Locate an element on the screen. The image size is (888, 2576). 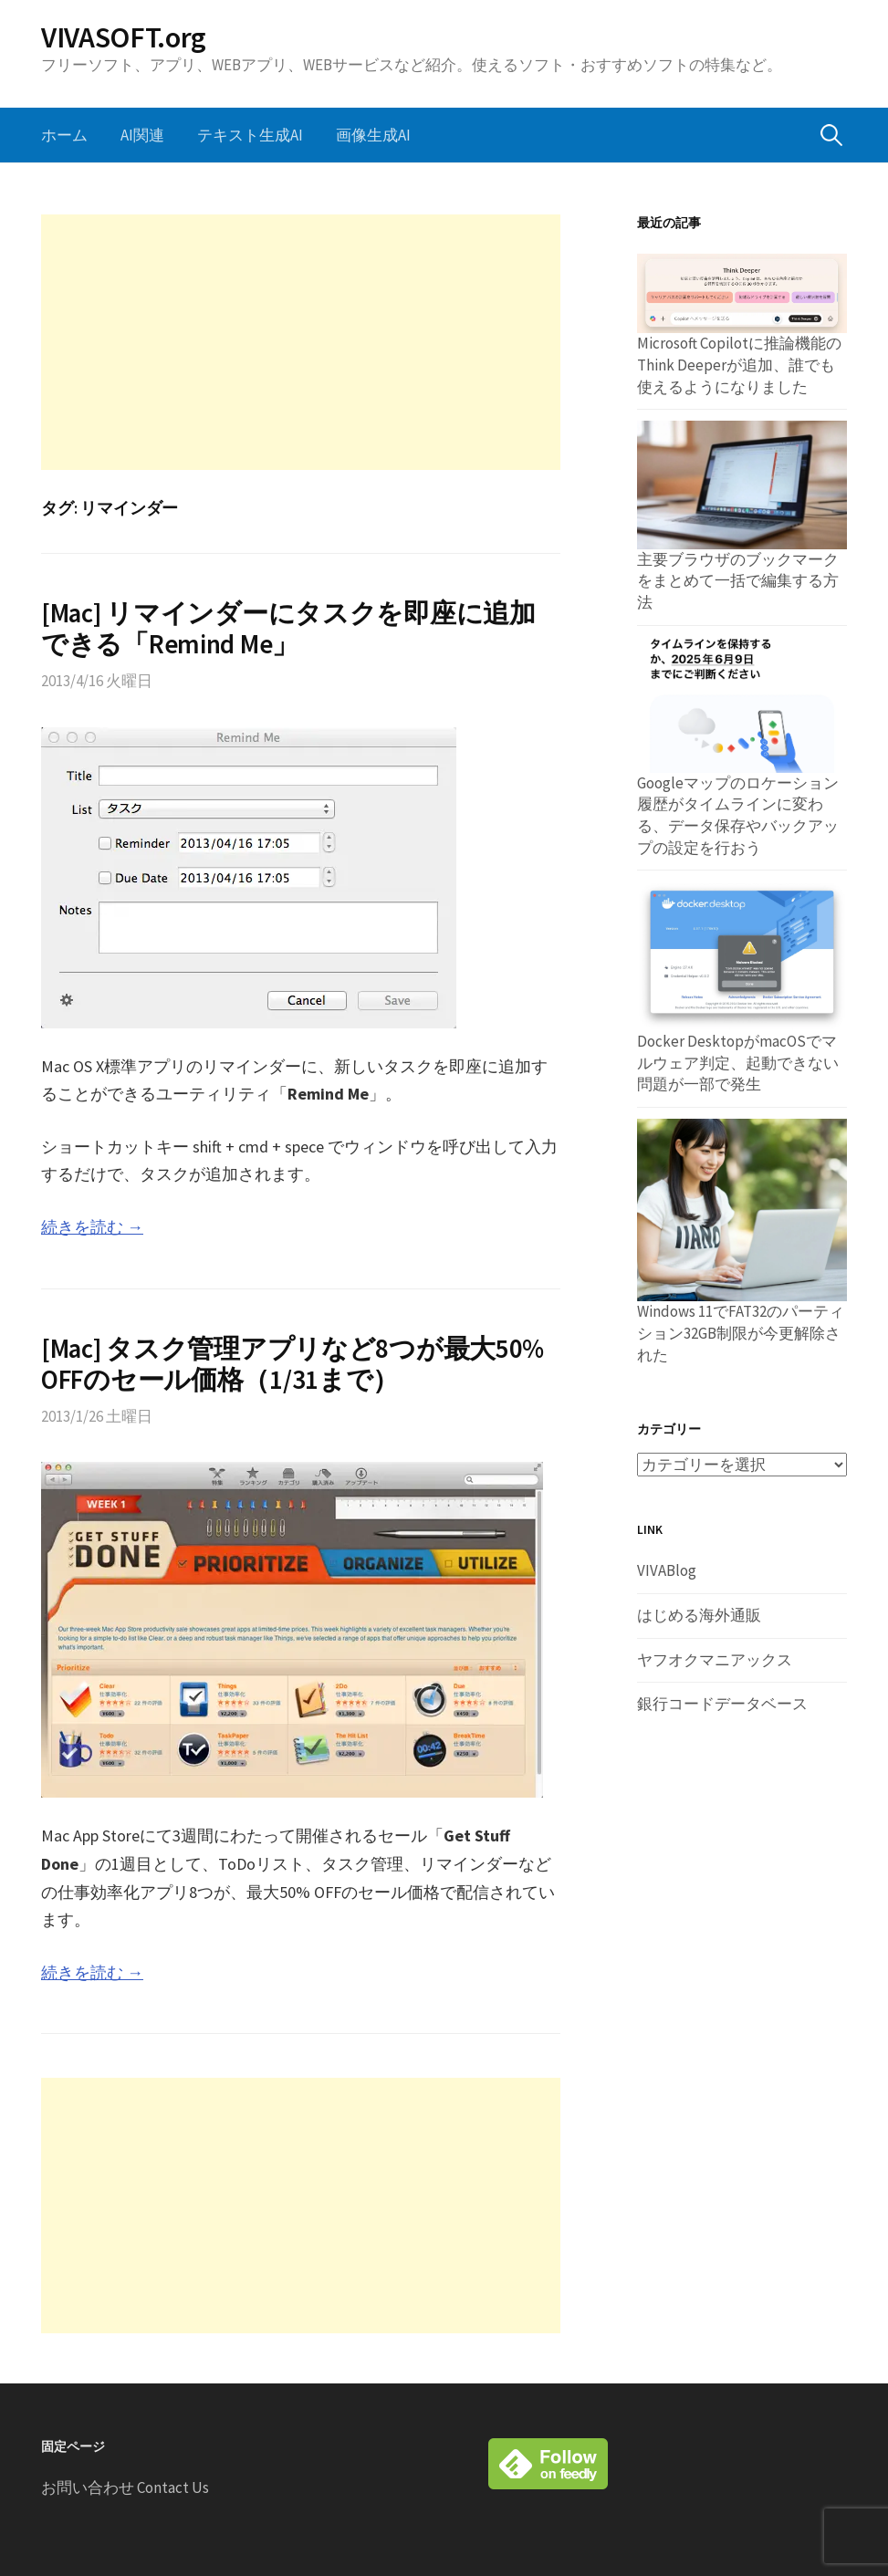
ホーム is located at coordinates (64, 135).